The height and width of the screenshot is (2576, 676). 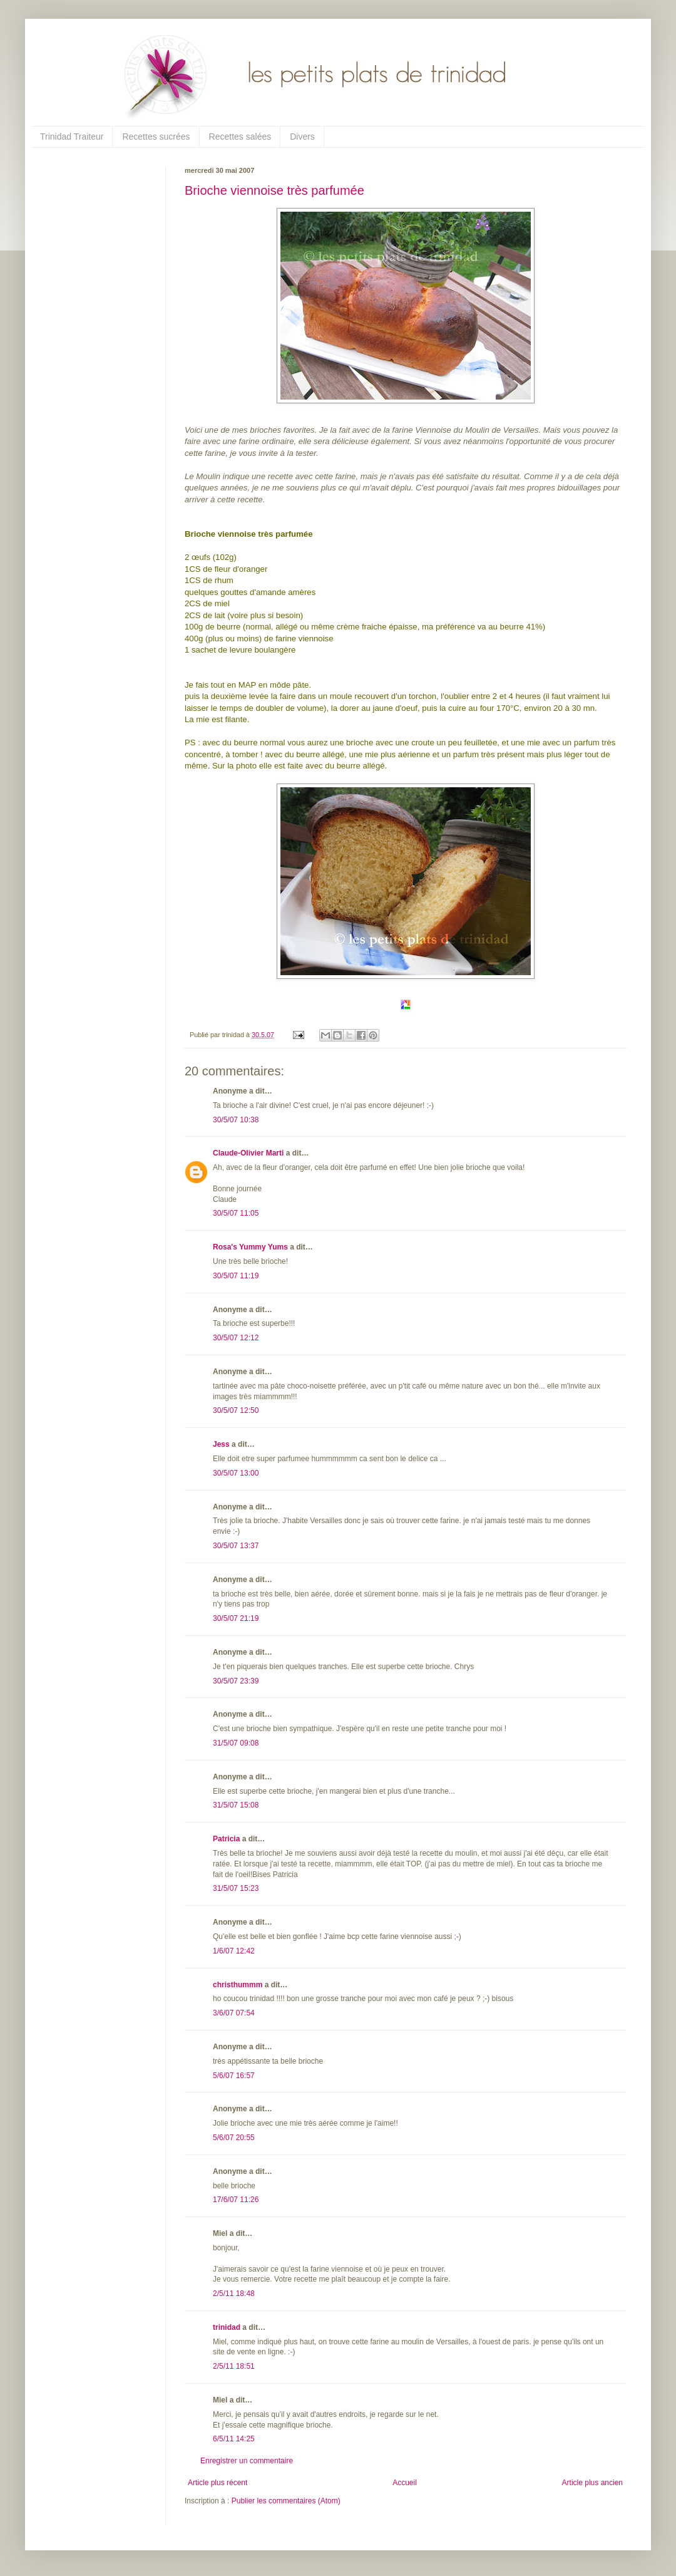 I want to click on 30/5/07 13:00, so click(x=236, y=1473).